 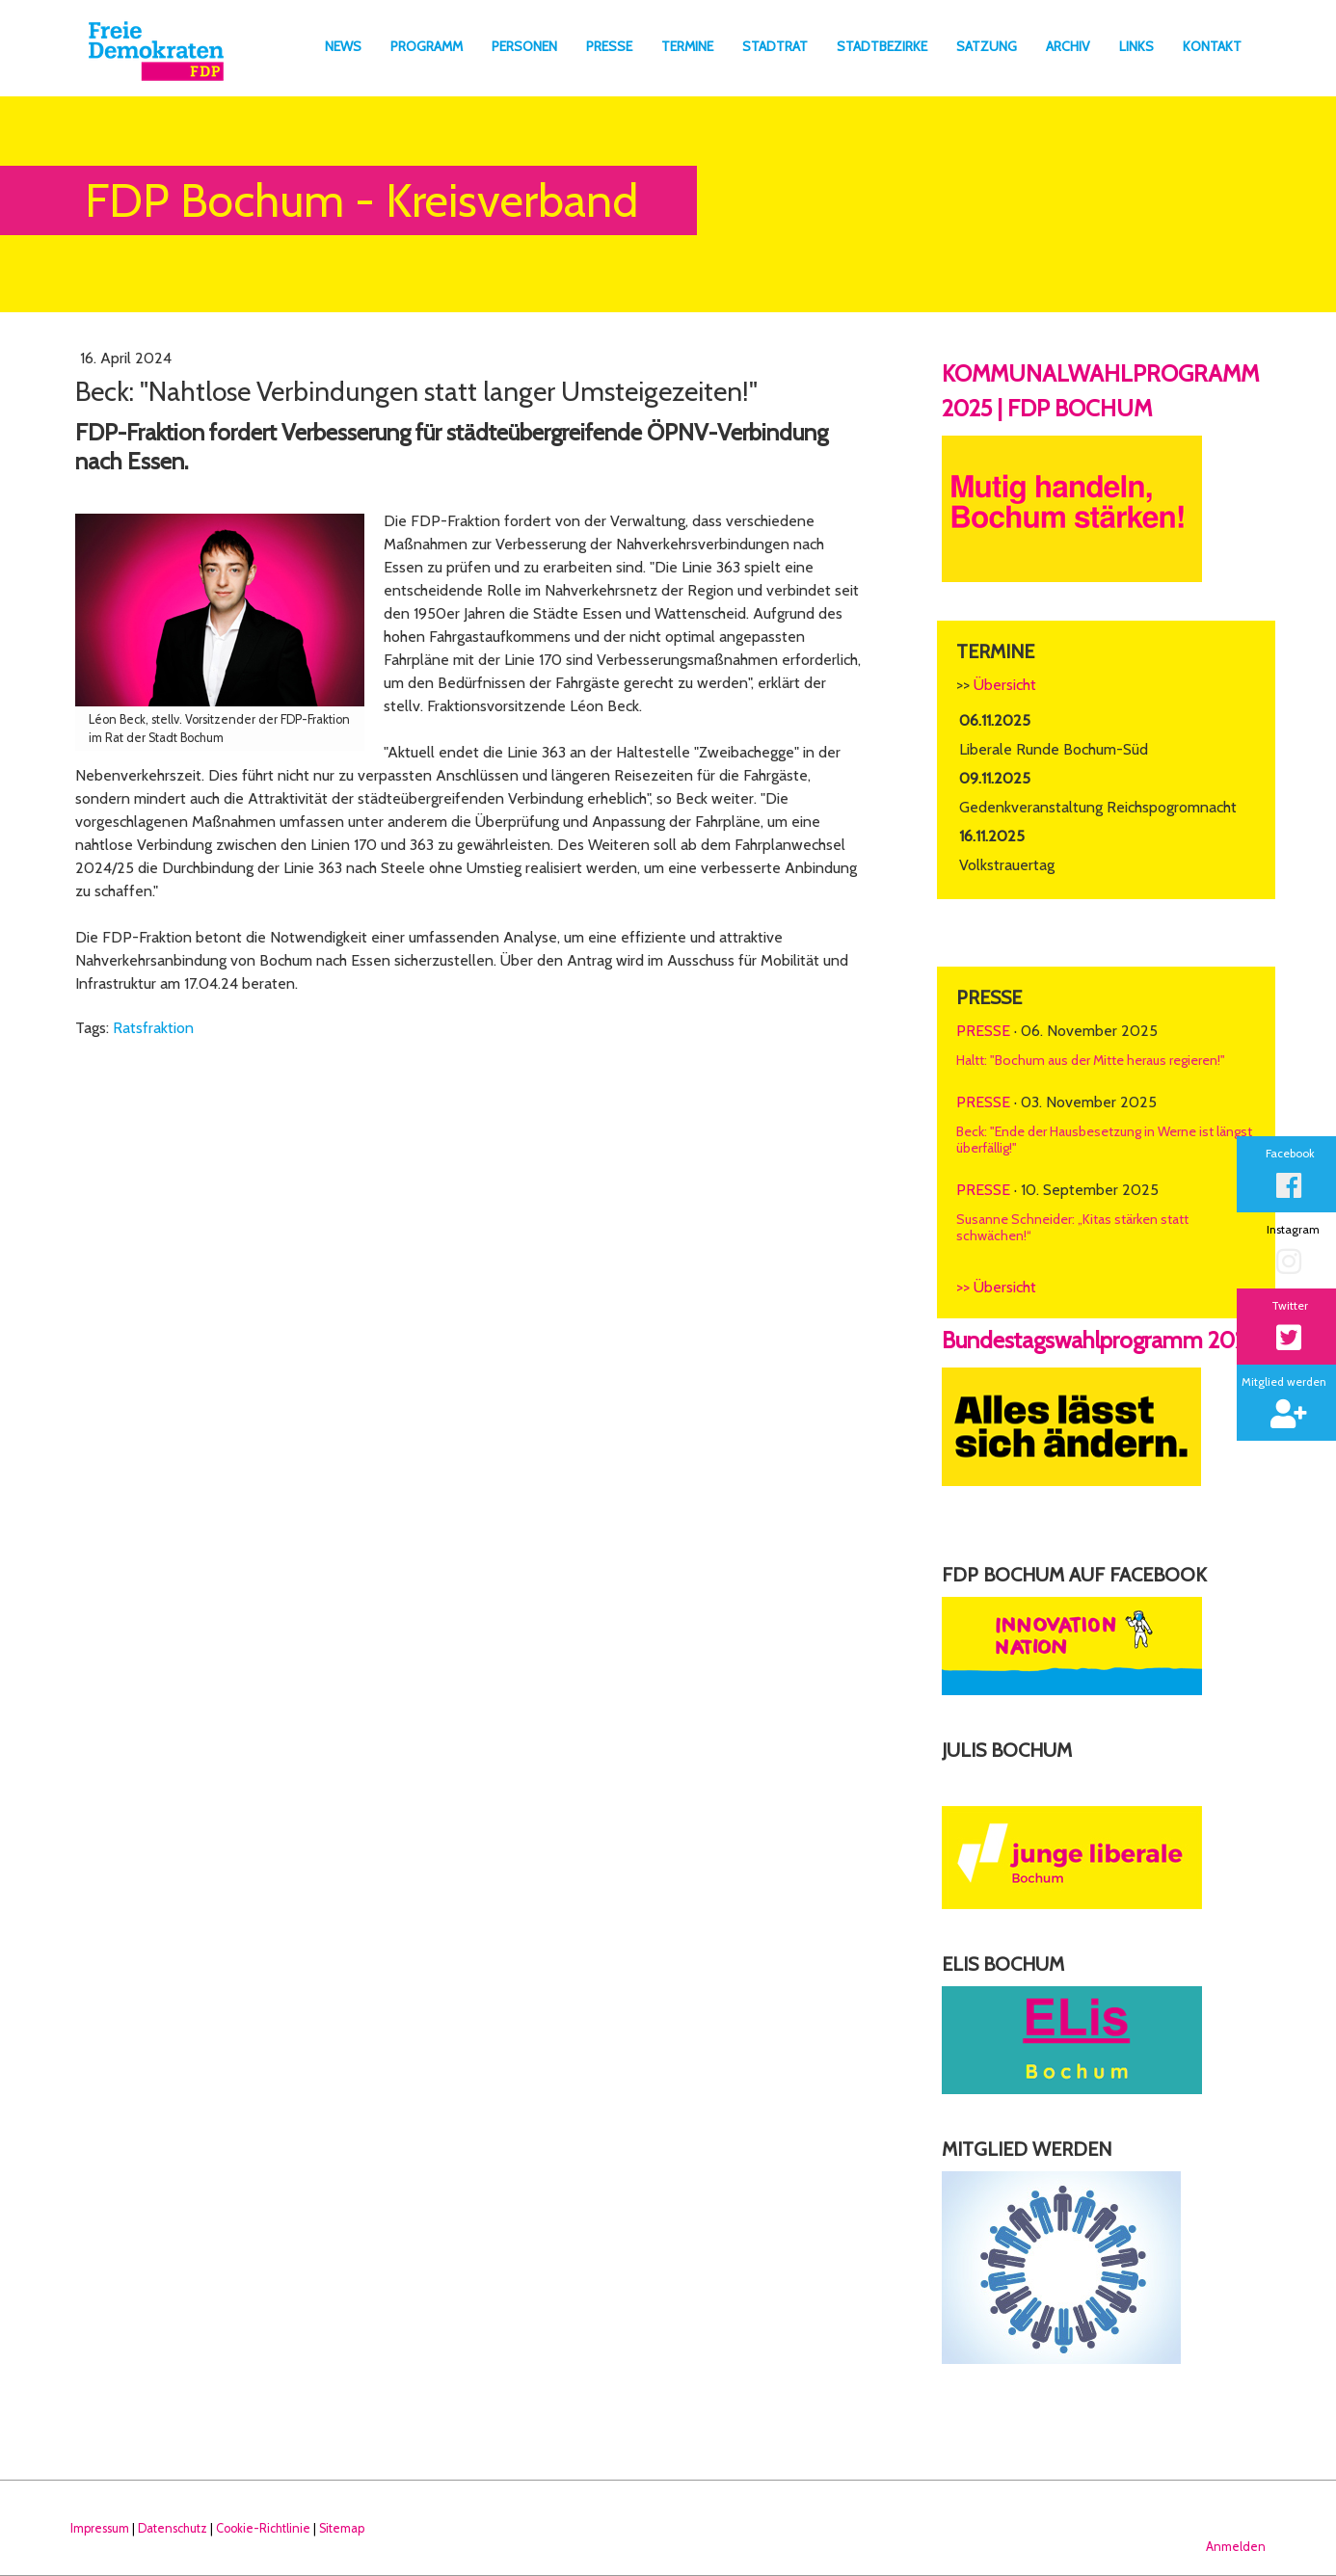 I want to click on Cookie-Richtlinie, so click(x=263, y=2528).